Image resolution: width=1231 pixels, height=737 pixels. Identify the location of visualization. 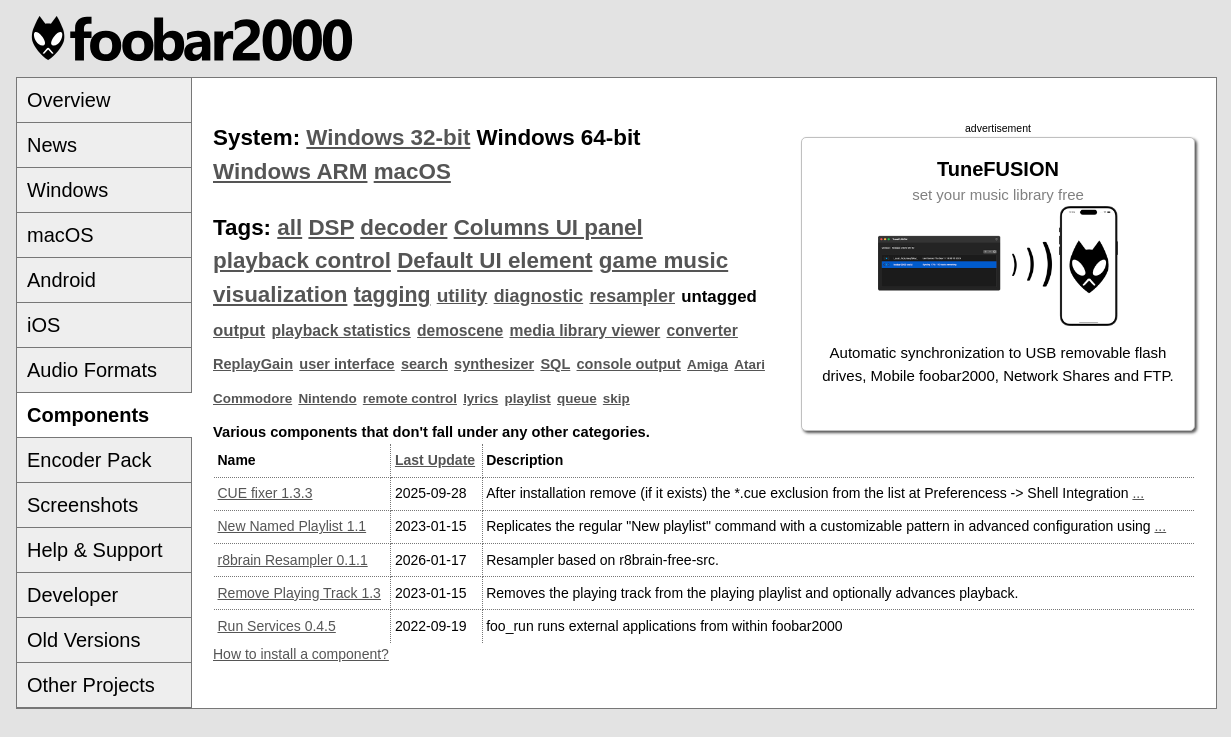
(280, 294).